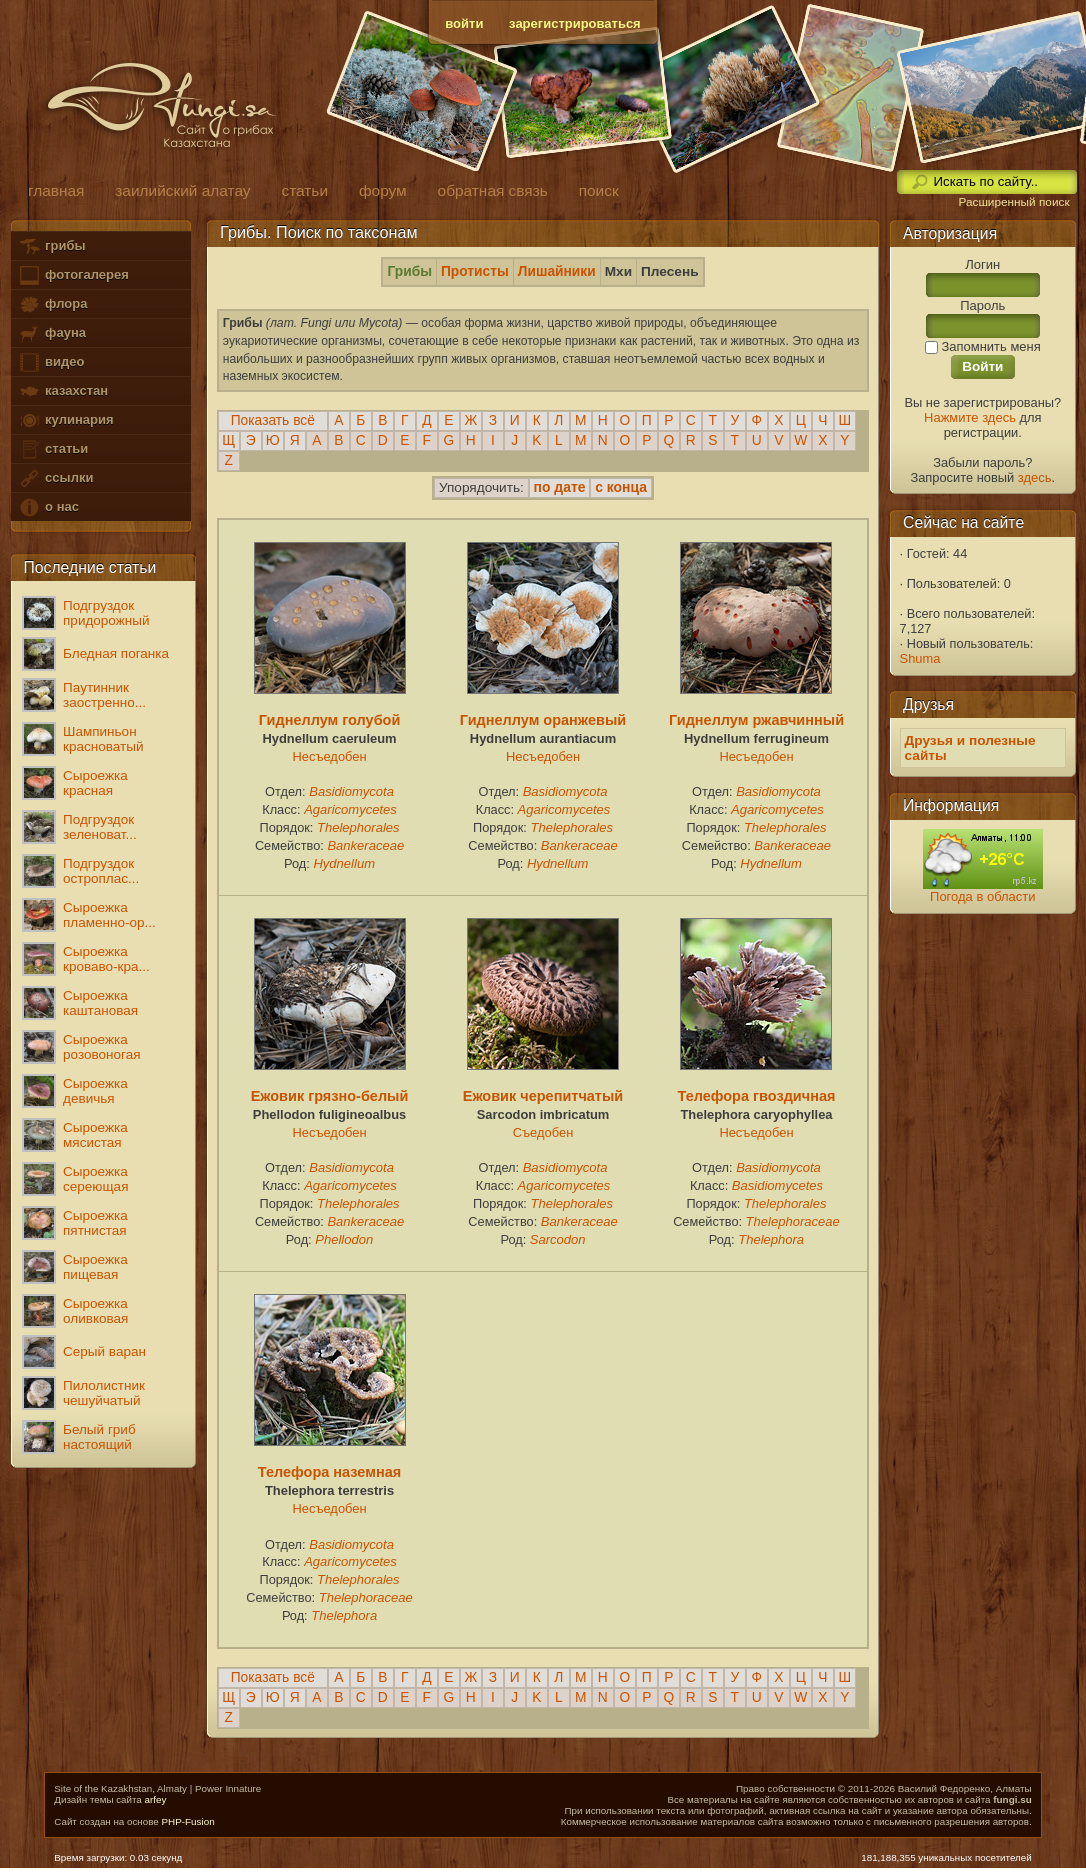 Image resolution: width=1086 pixels, height=1874 pixels. What do you see at coordinates (970, 417) in the screenshot?
I see `Нажмите здесь` at bounding box center [970, 417].